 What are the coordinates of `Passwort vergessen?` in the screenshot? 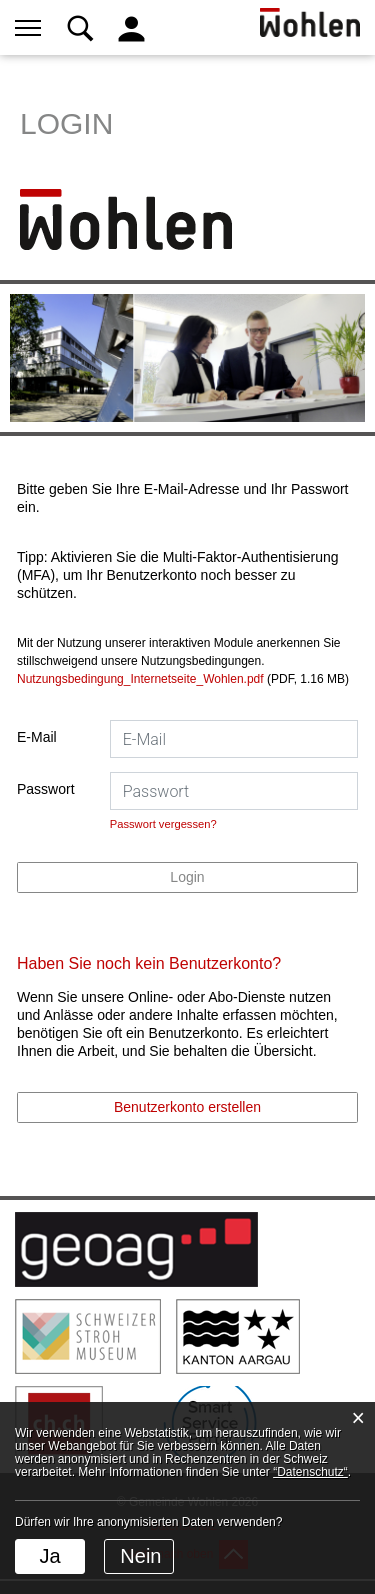 It's located at (163, 824).